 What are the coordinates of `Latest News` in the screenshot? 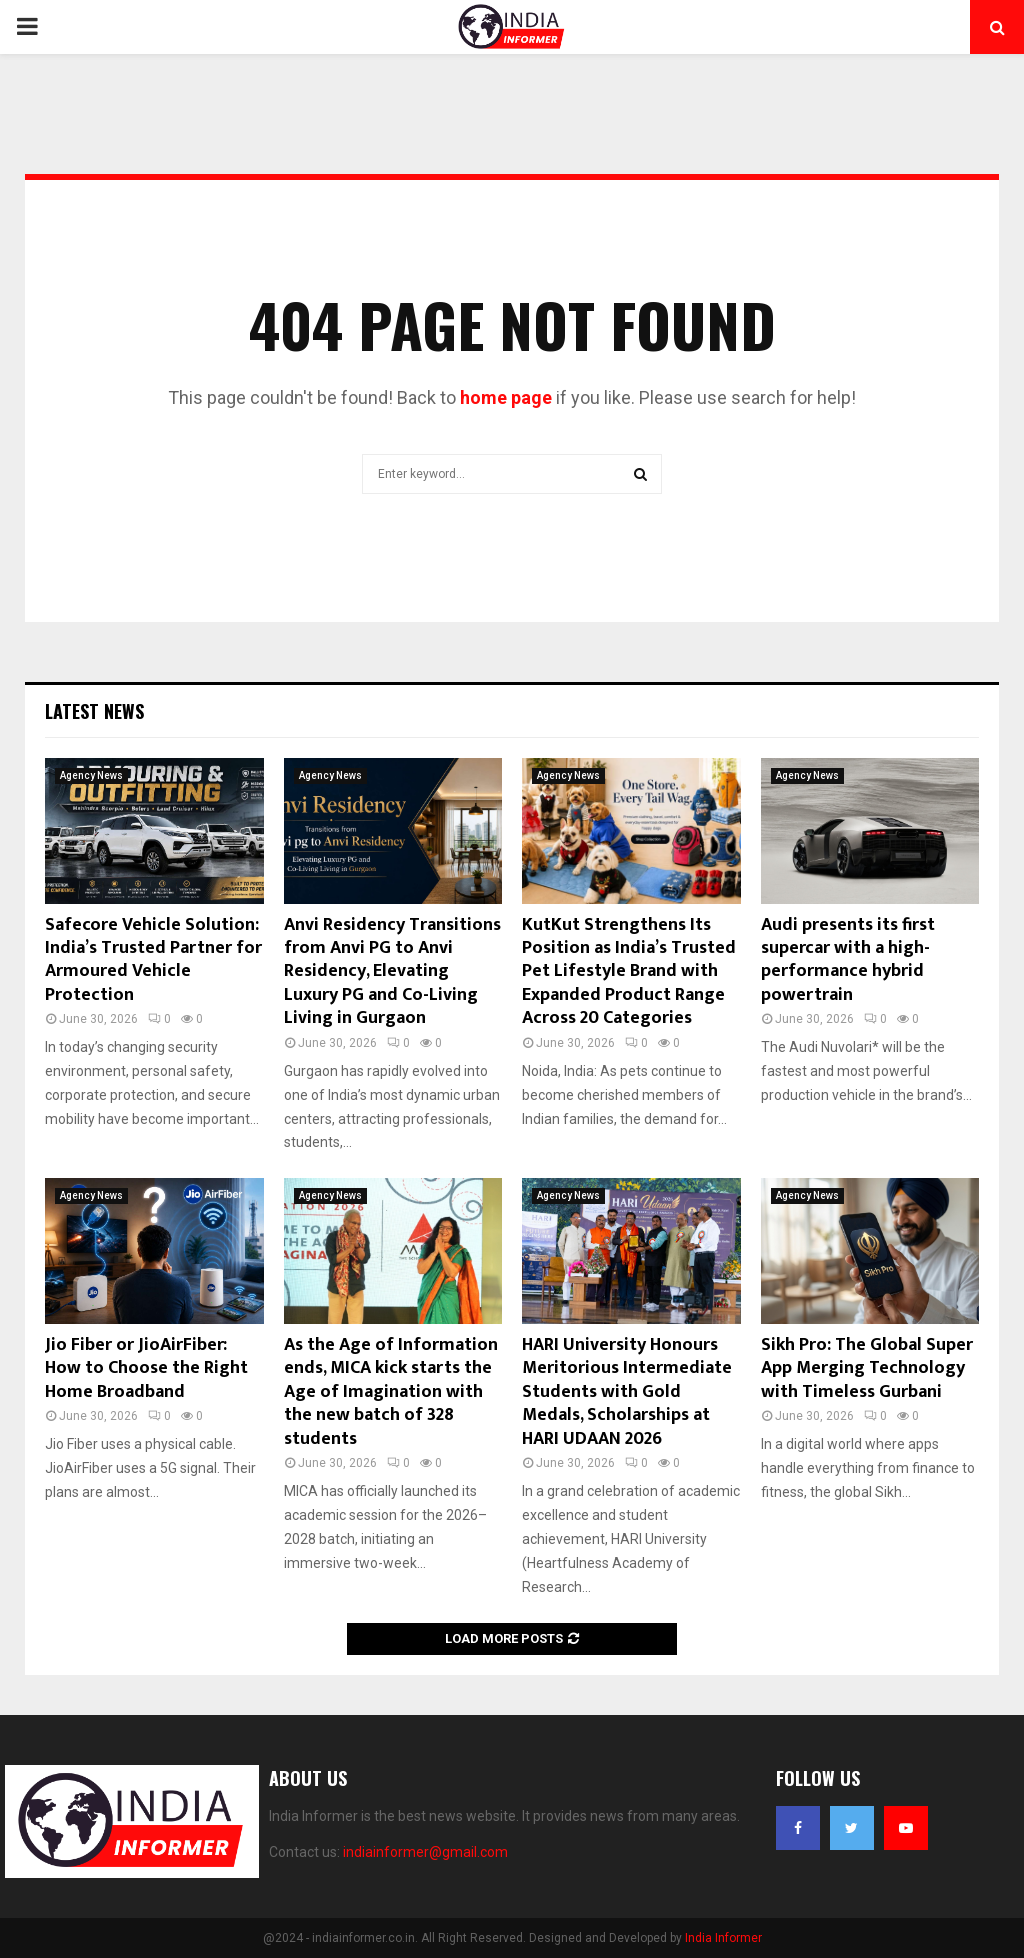 It's located at (94, 711).